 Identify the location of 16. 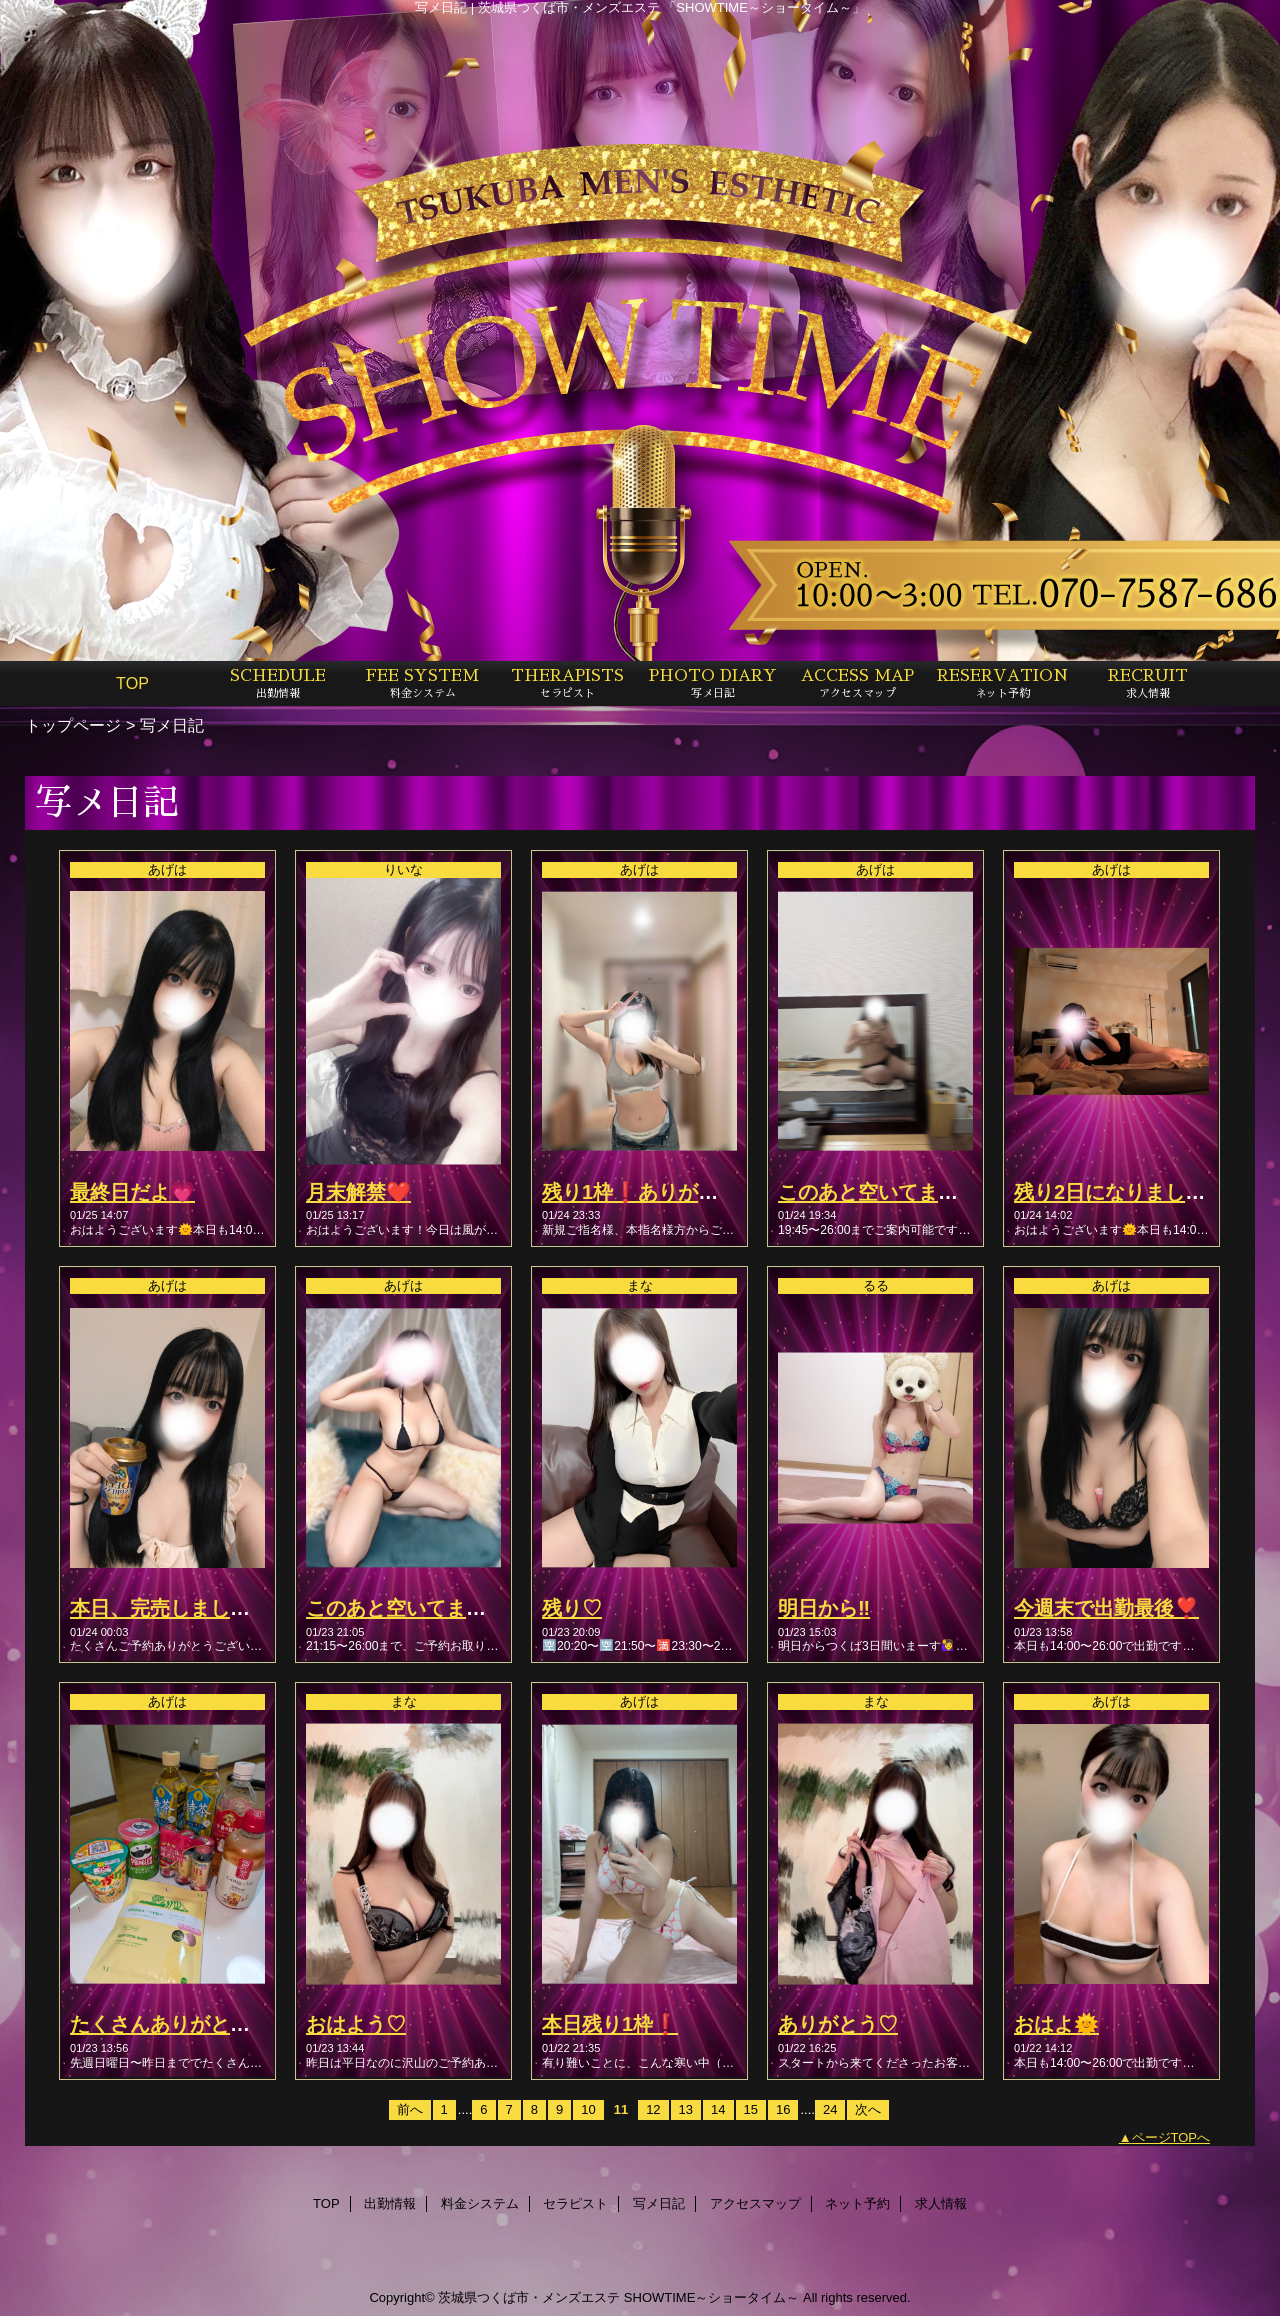
(783, 2109).